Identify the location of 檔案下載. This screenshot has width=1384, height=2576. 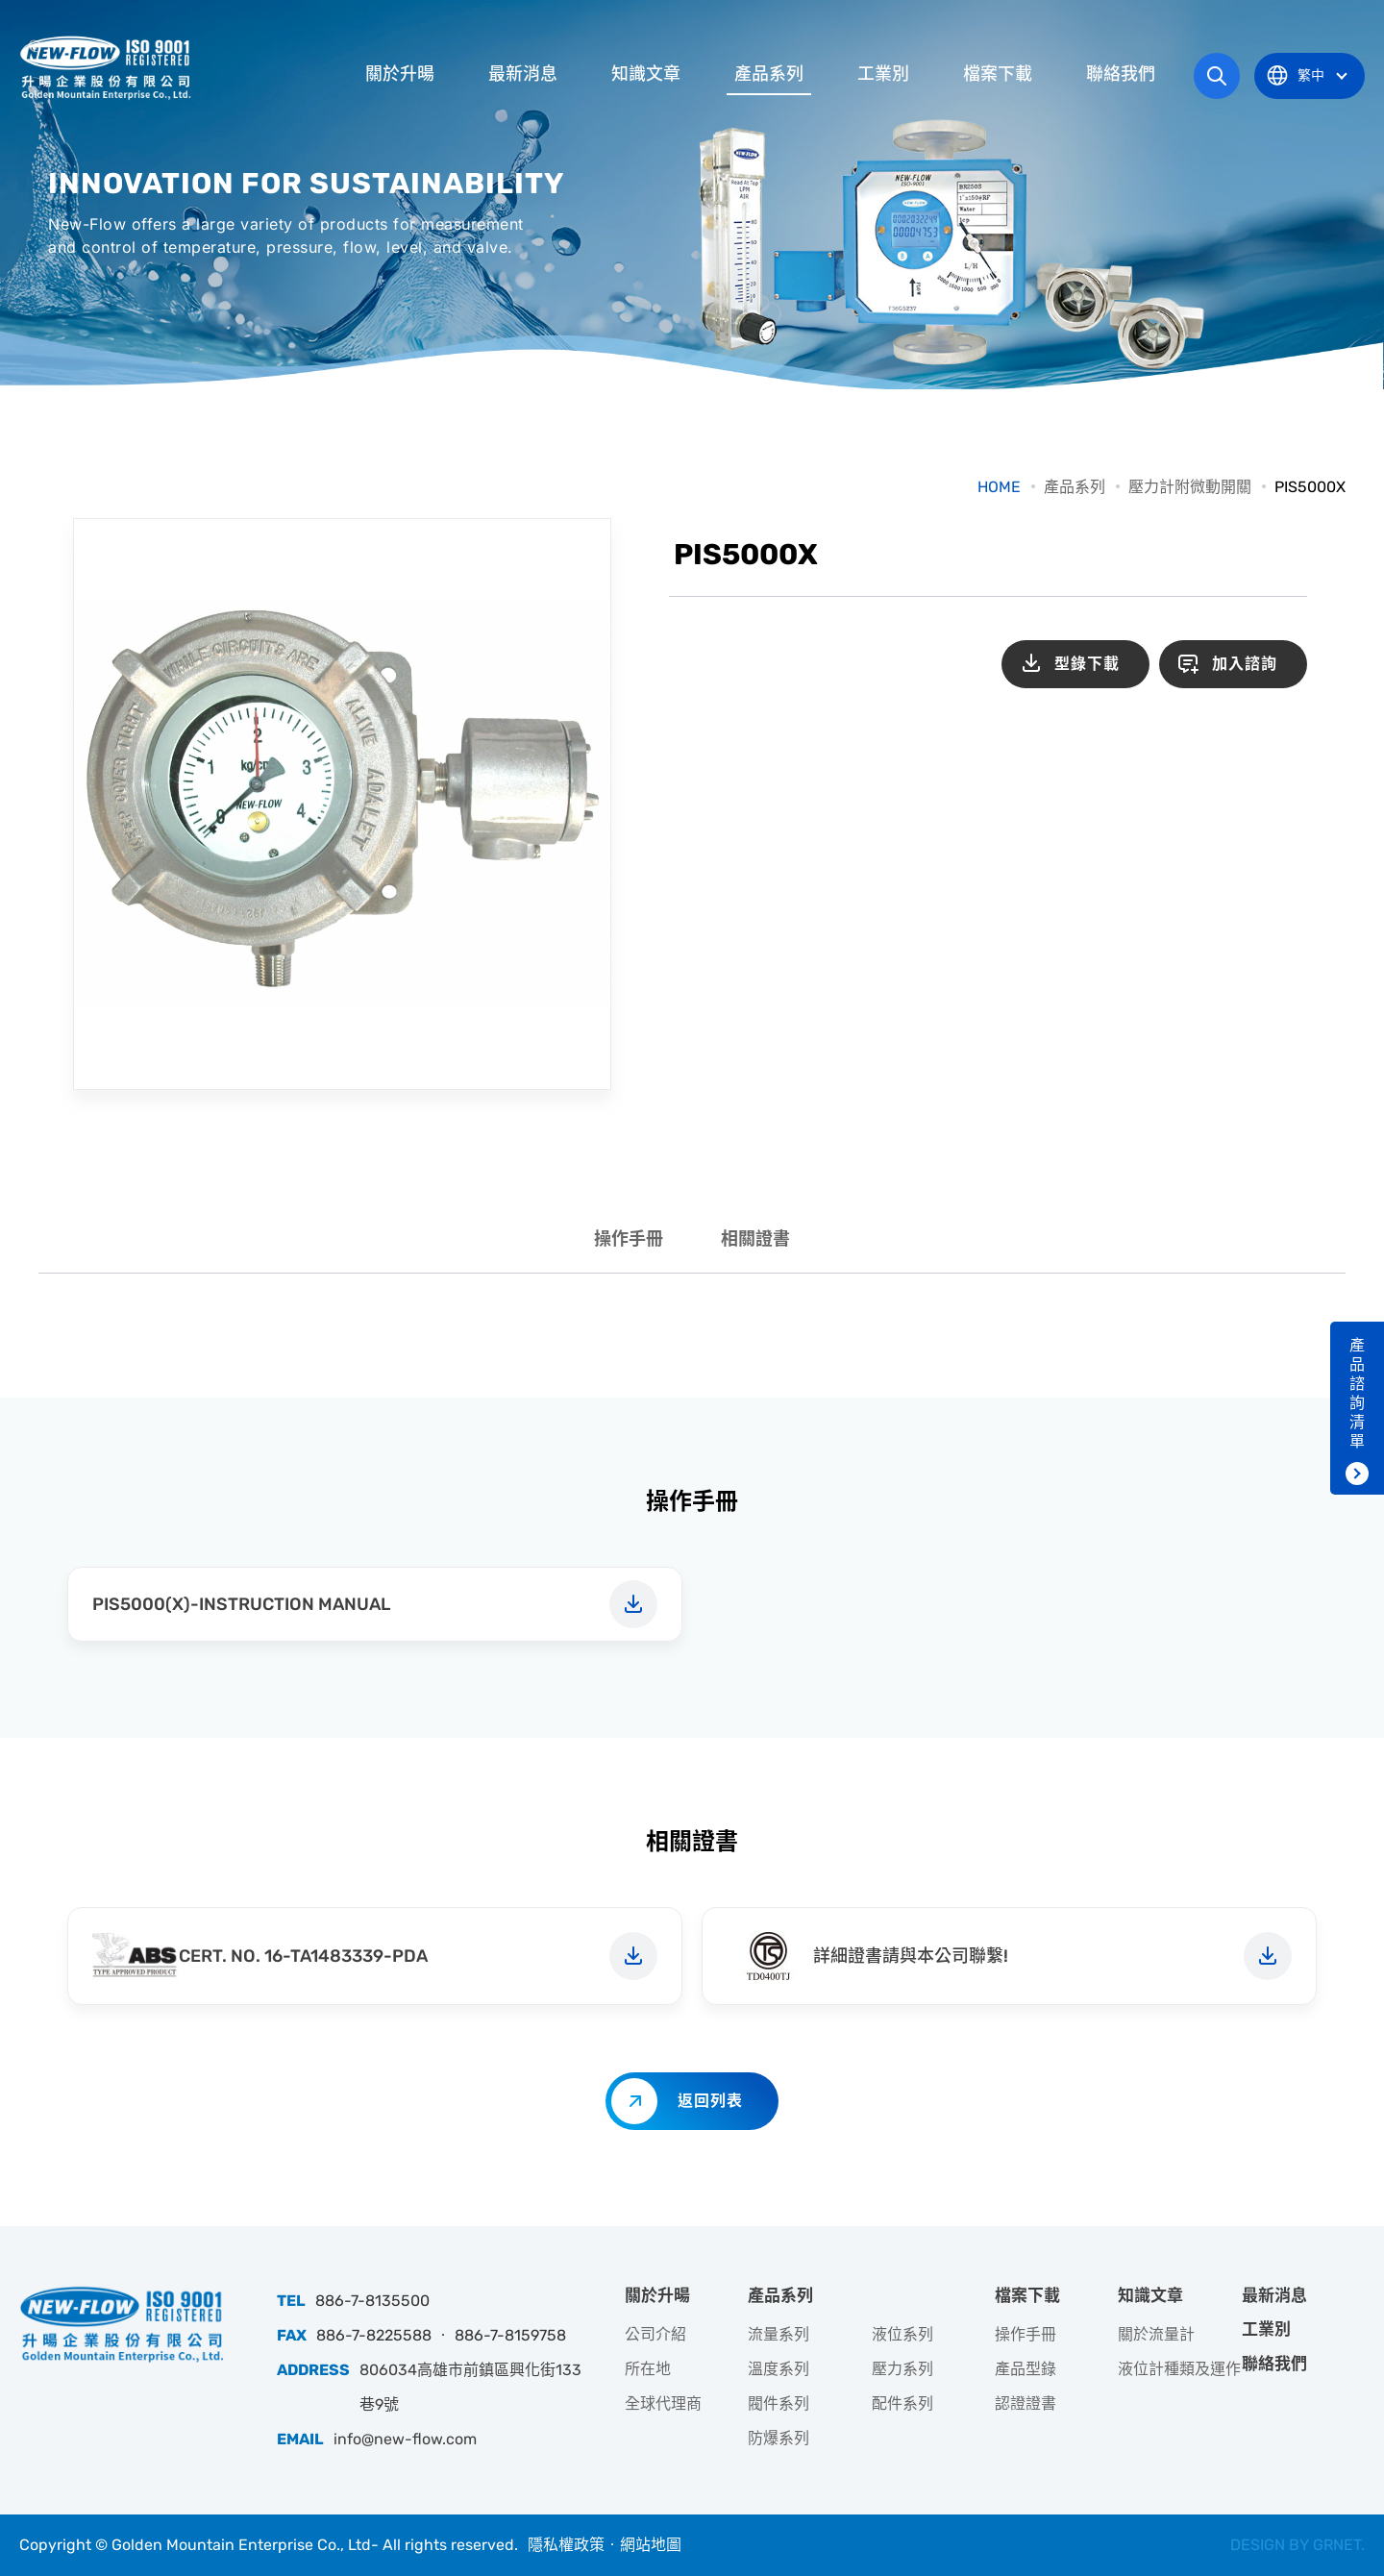
(997, 74).